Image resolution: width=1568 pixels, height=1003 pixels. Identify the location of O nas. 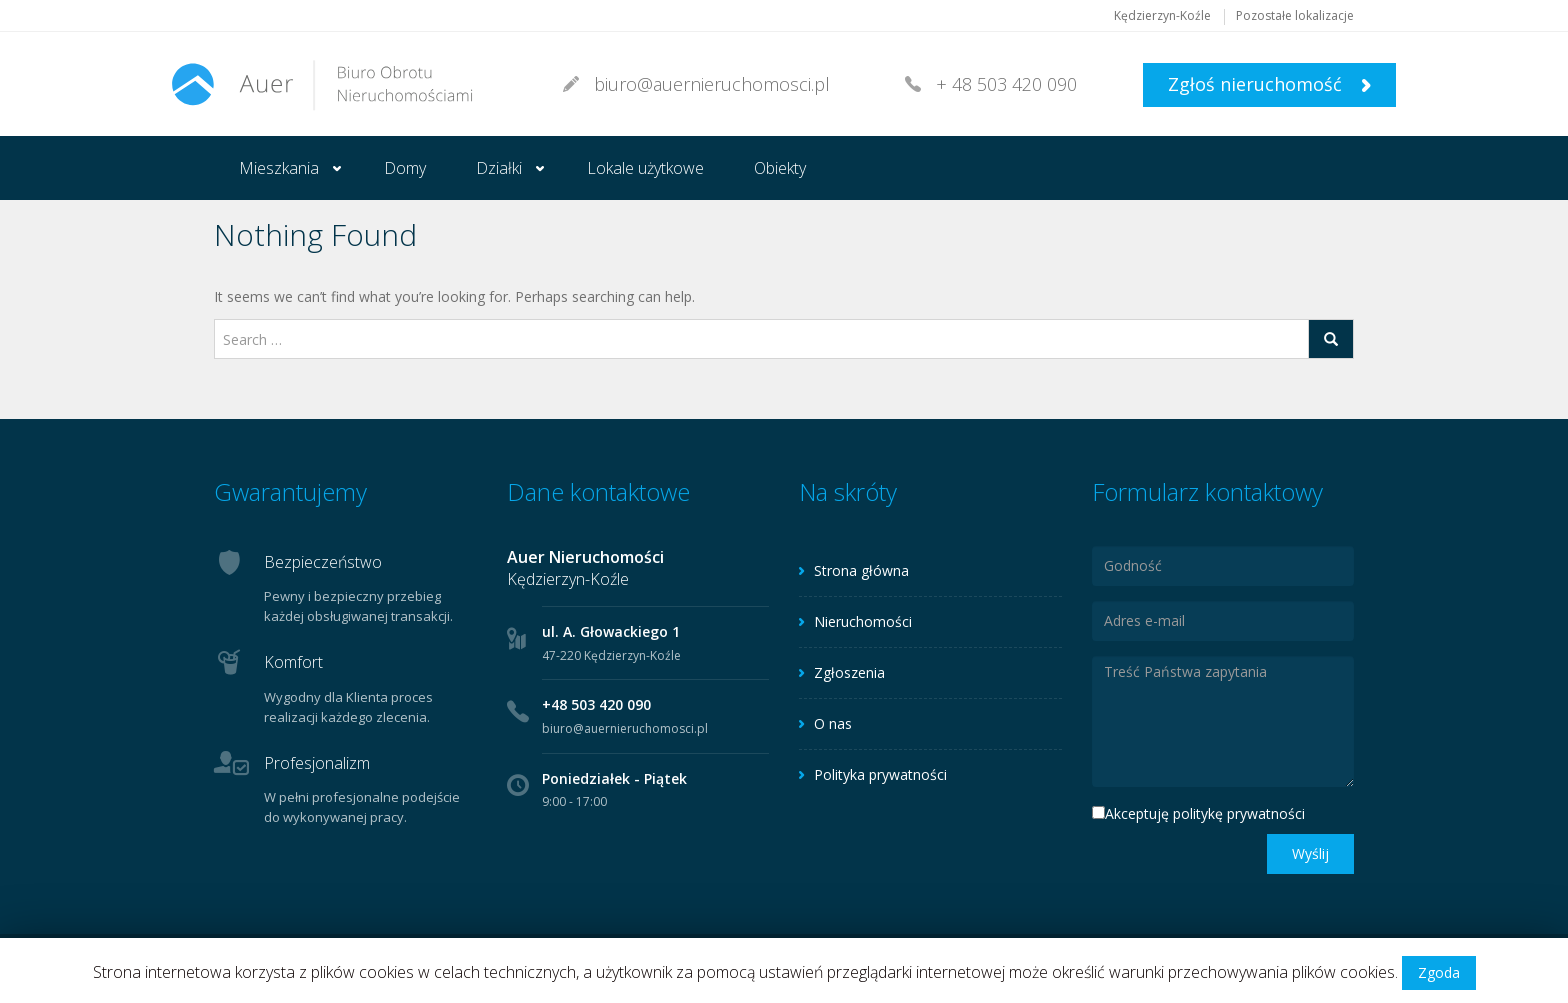
(833, 723).